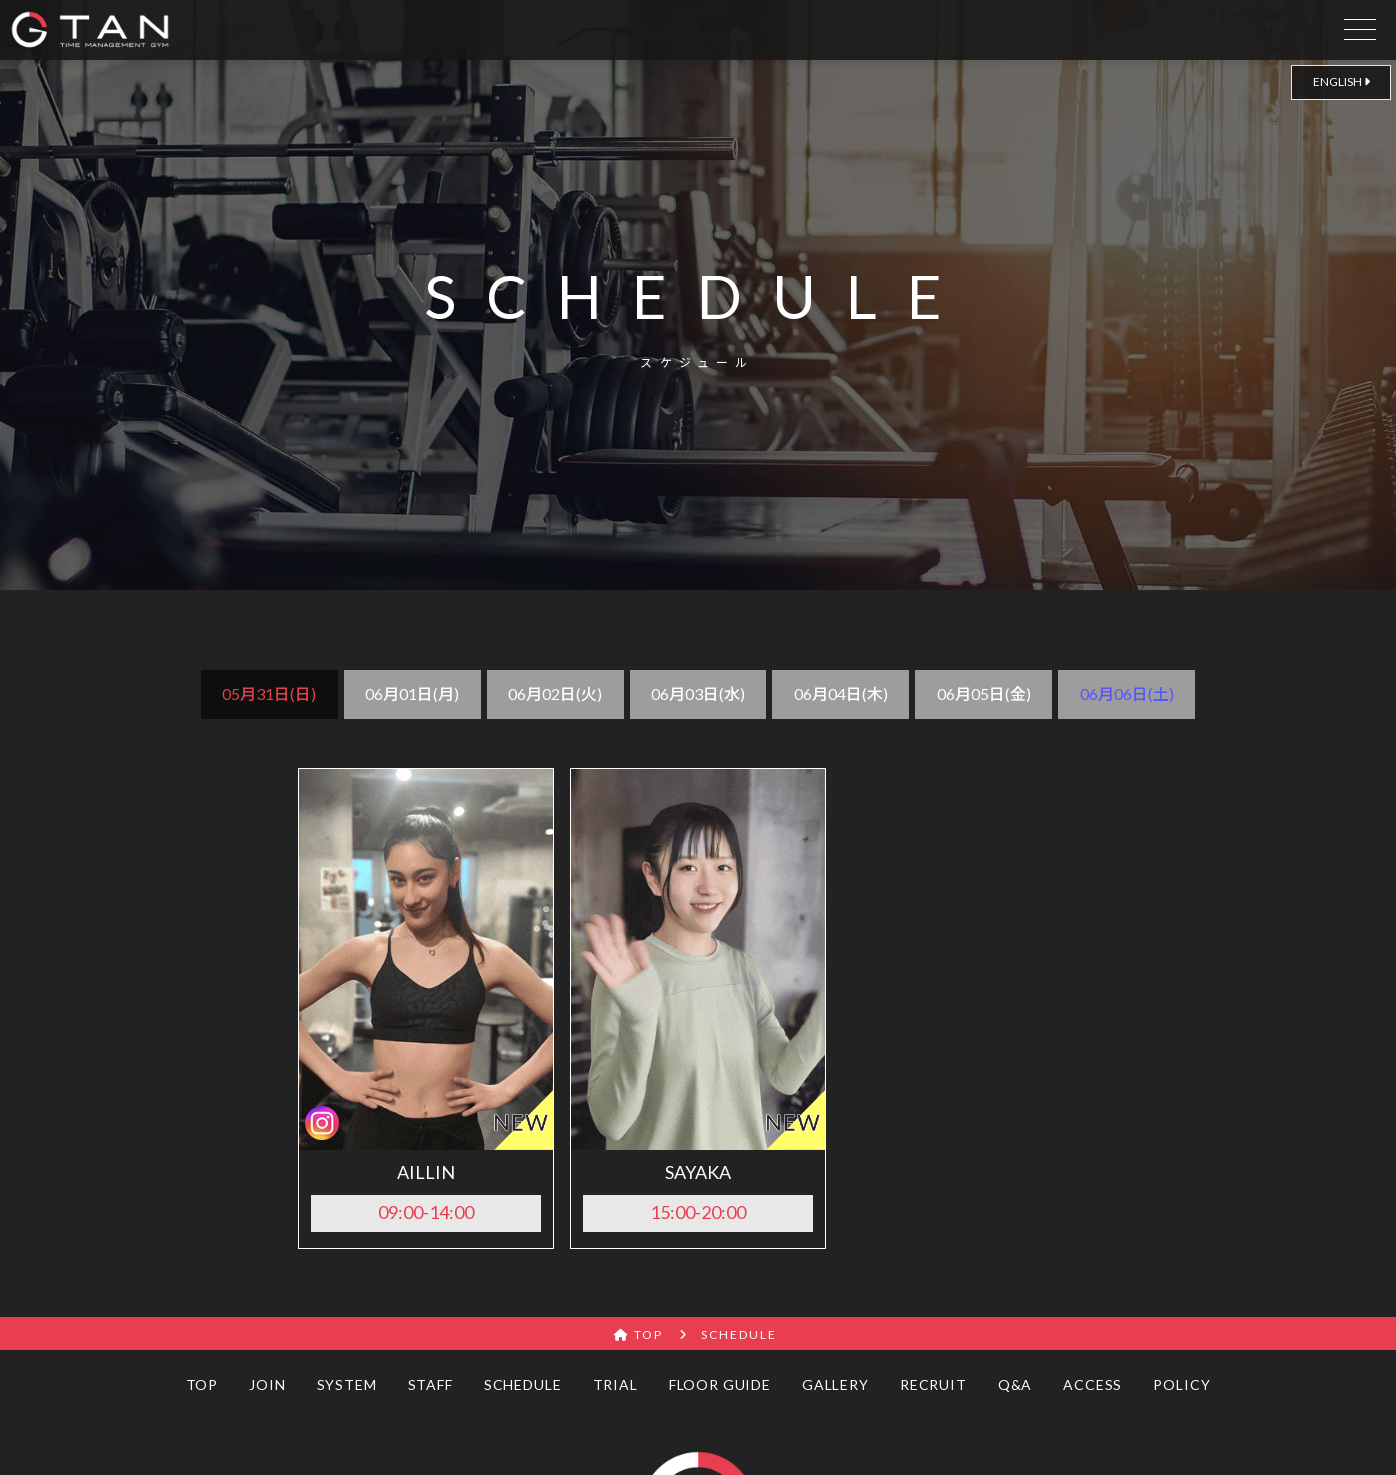 Image resolution: width=1396 pixels, height=1475 pixels. I want to click on 06月05日(金), so click(984, 693).